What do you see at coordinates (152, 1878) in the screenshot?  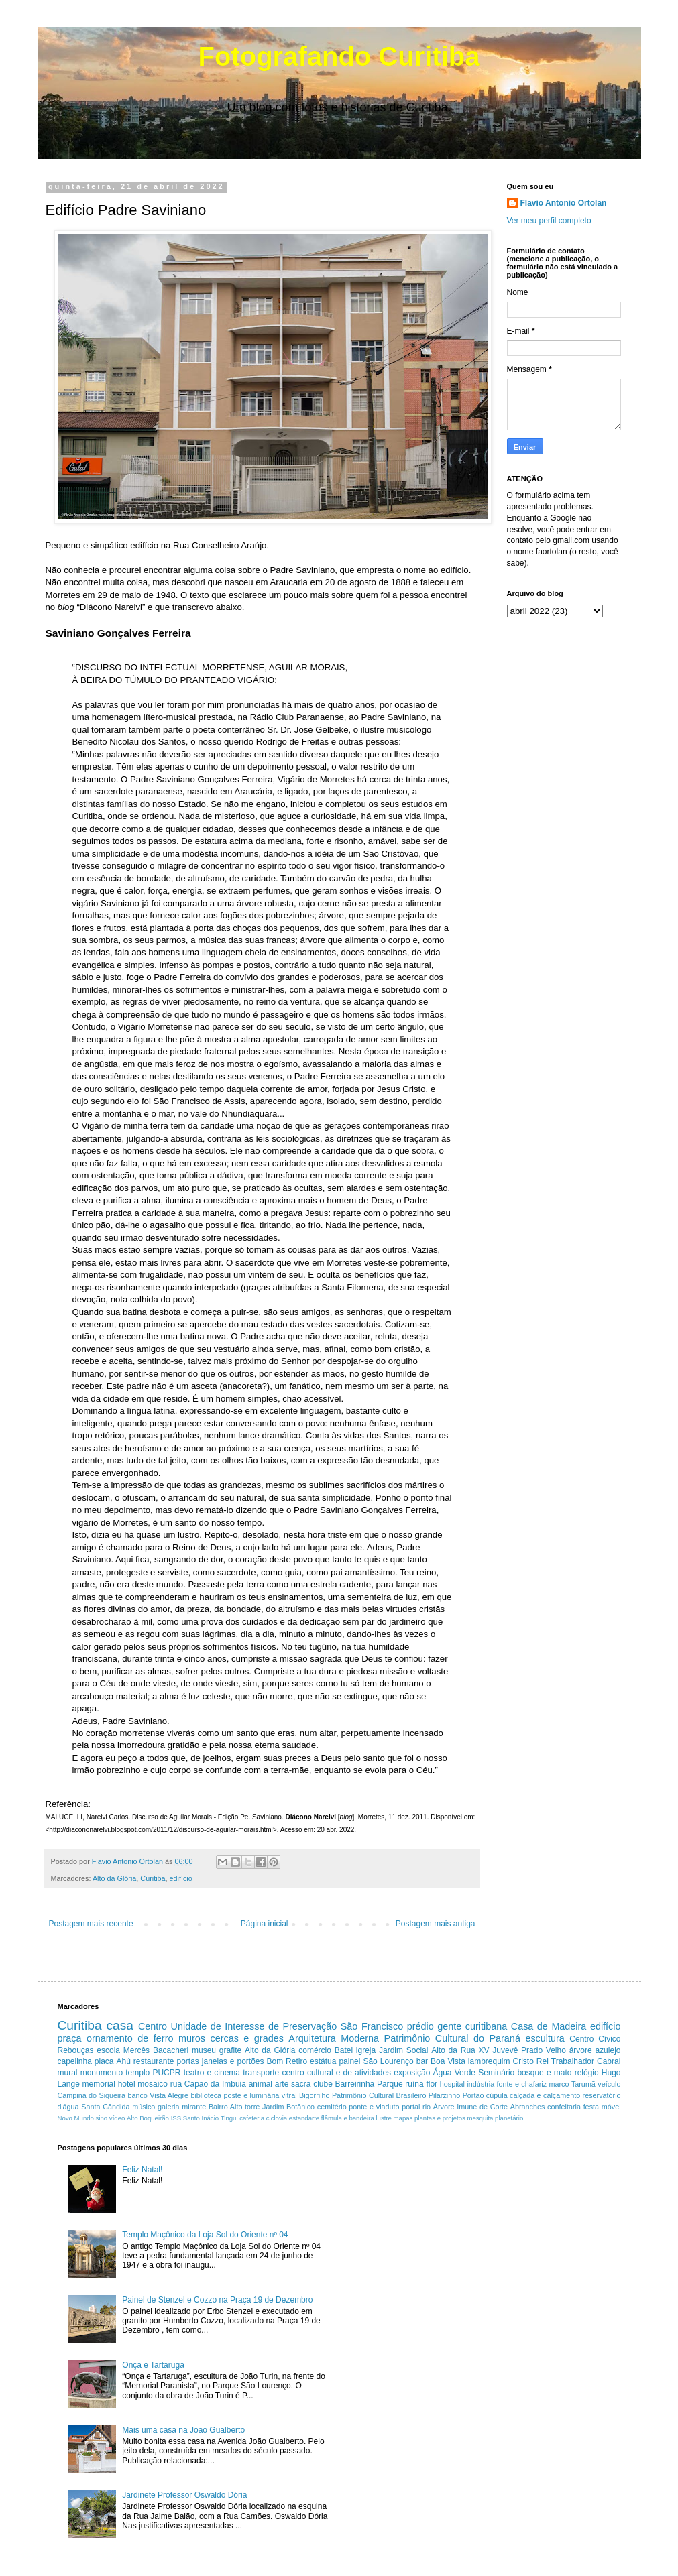 I see `Curitiba` at bounding box center [152, 1878].